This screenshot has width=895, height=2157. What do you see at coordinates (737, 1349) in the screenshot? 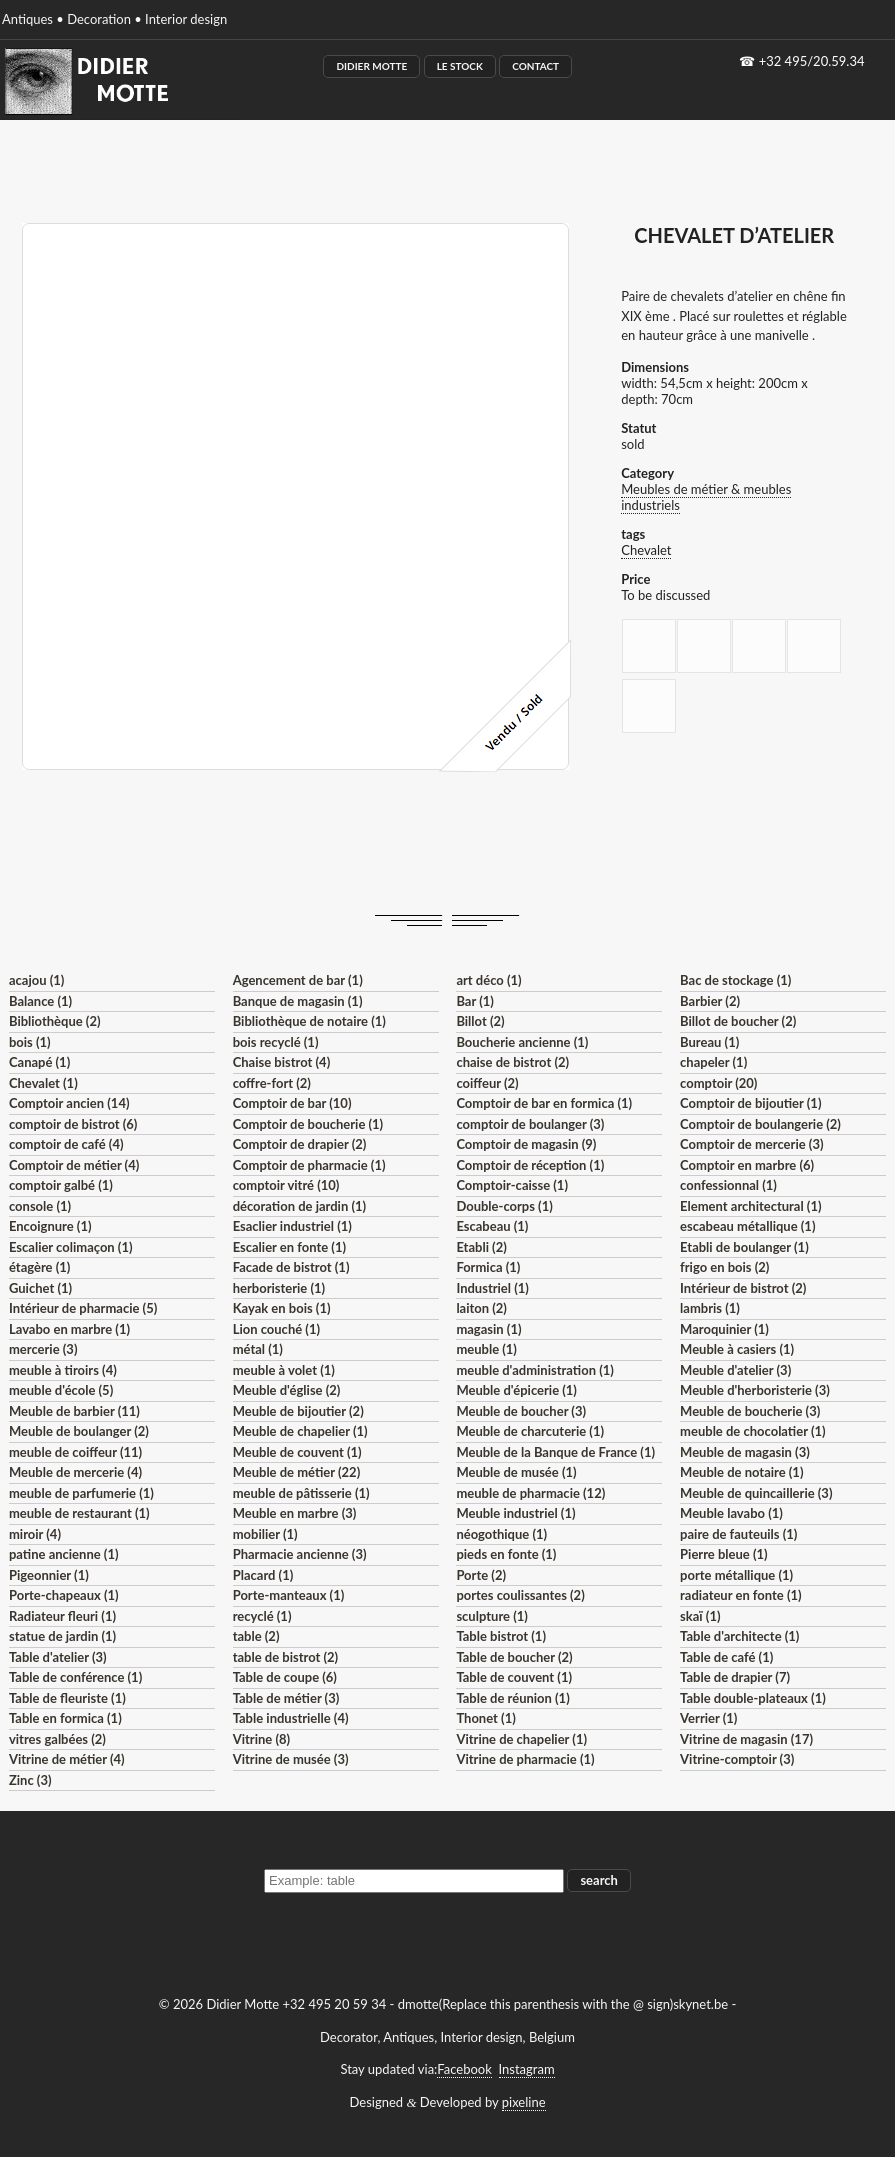
I see `Meuble à casiers (1)` at bounding box center [737, 1349].